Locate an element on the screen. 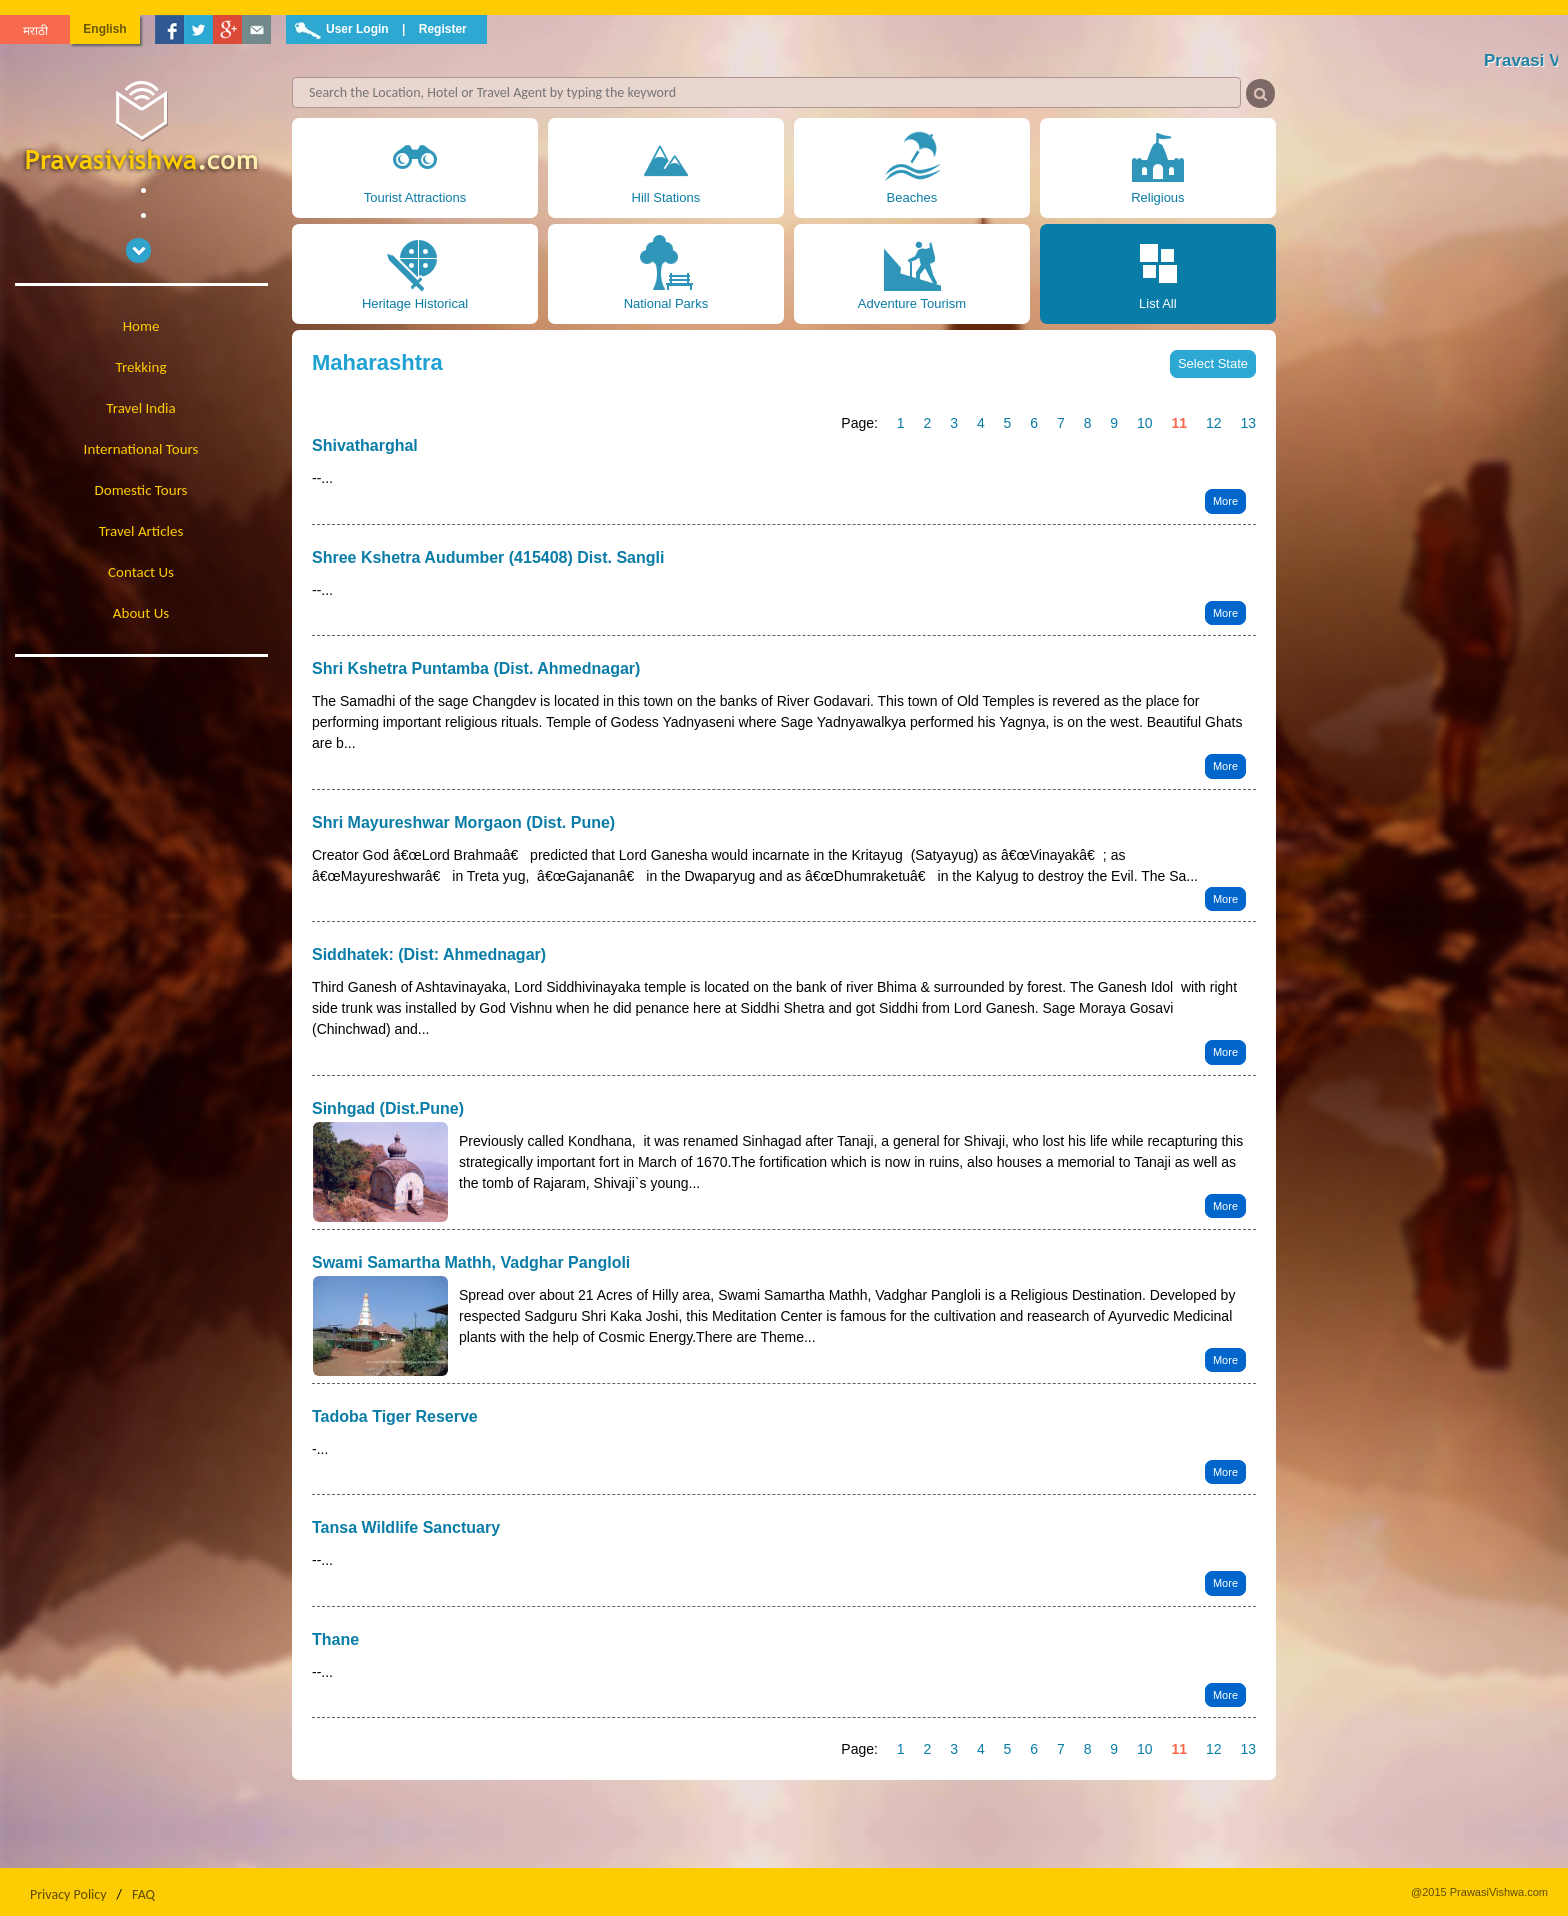  Shree Kshetra Audumber (415408) Dist. Sangli is located at coordinates (488, 557).